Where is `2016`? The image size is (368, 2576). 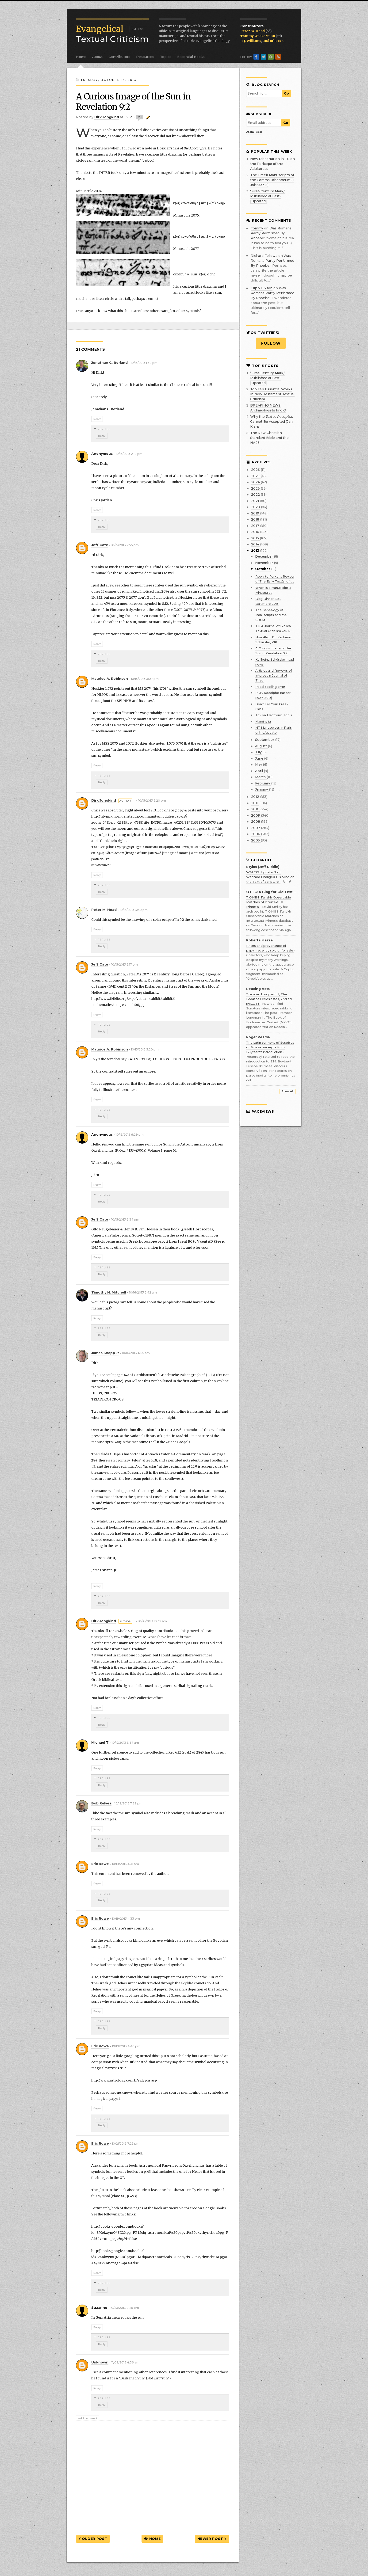
2016 is located at coordinates (255, 532).